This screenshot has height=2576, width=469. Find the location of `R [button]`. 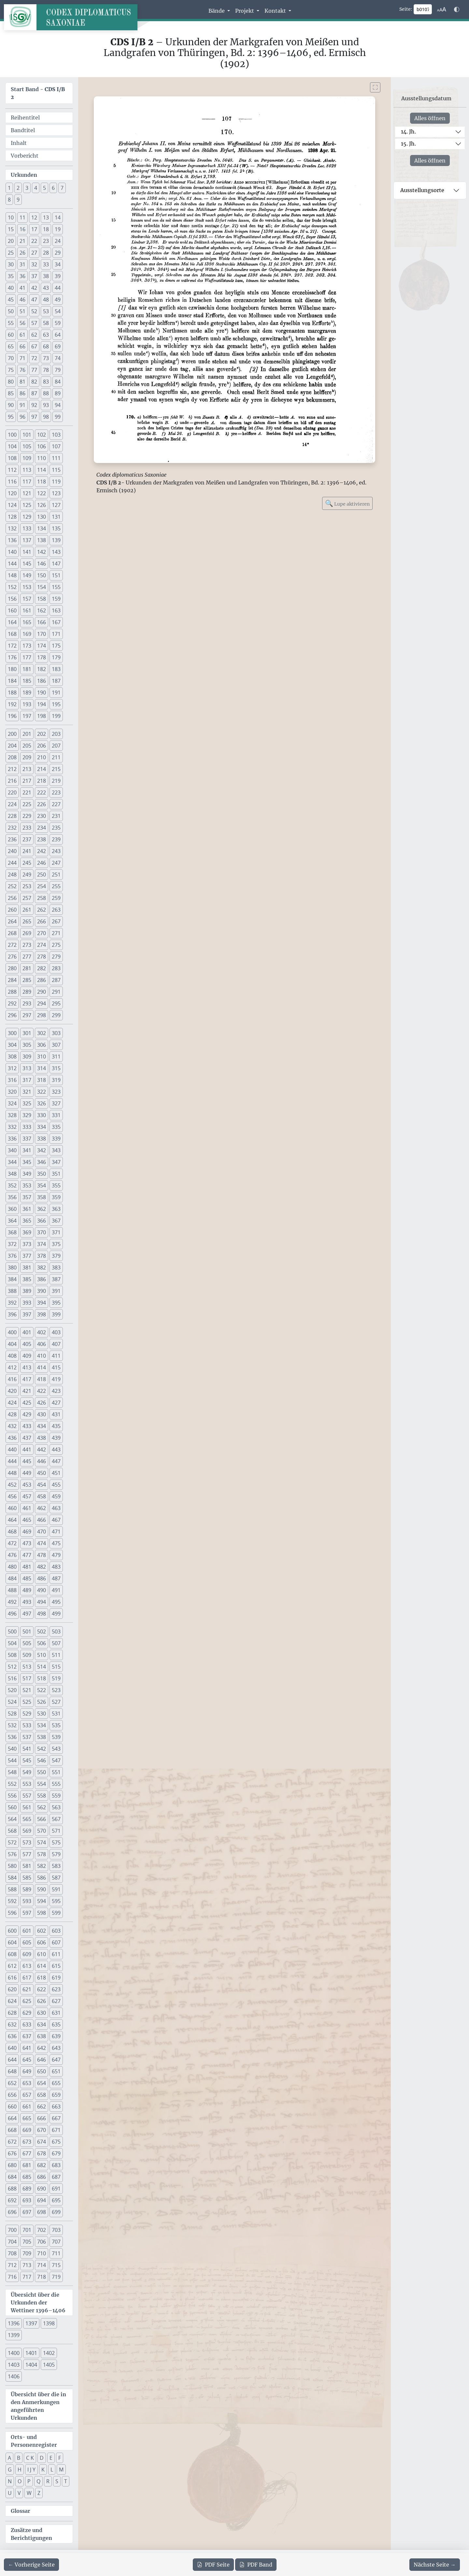

R [button] is located at coordinates (48, 2481).